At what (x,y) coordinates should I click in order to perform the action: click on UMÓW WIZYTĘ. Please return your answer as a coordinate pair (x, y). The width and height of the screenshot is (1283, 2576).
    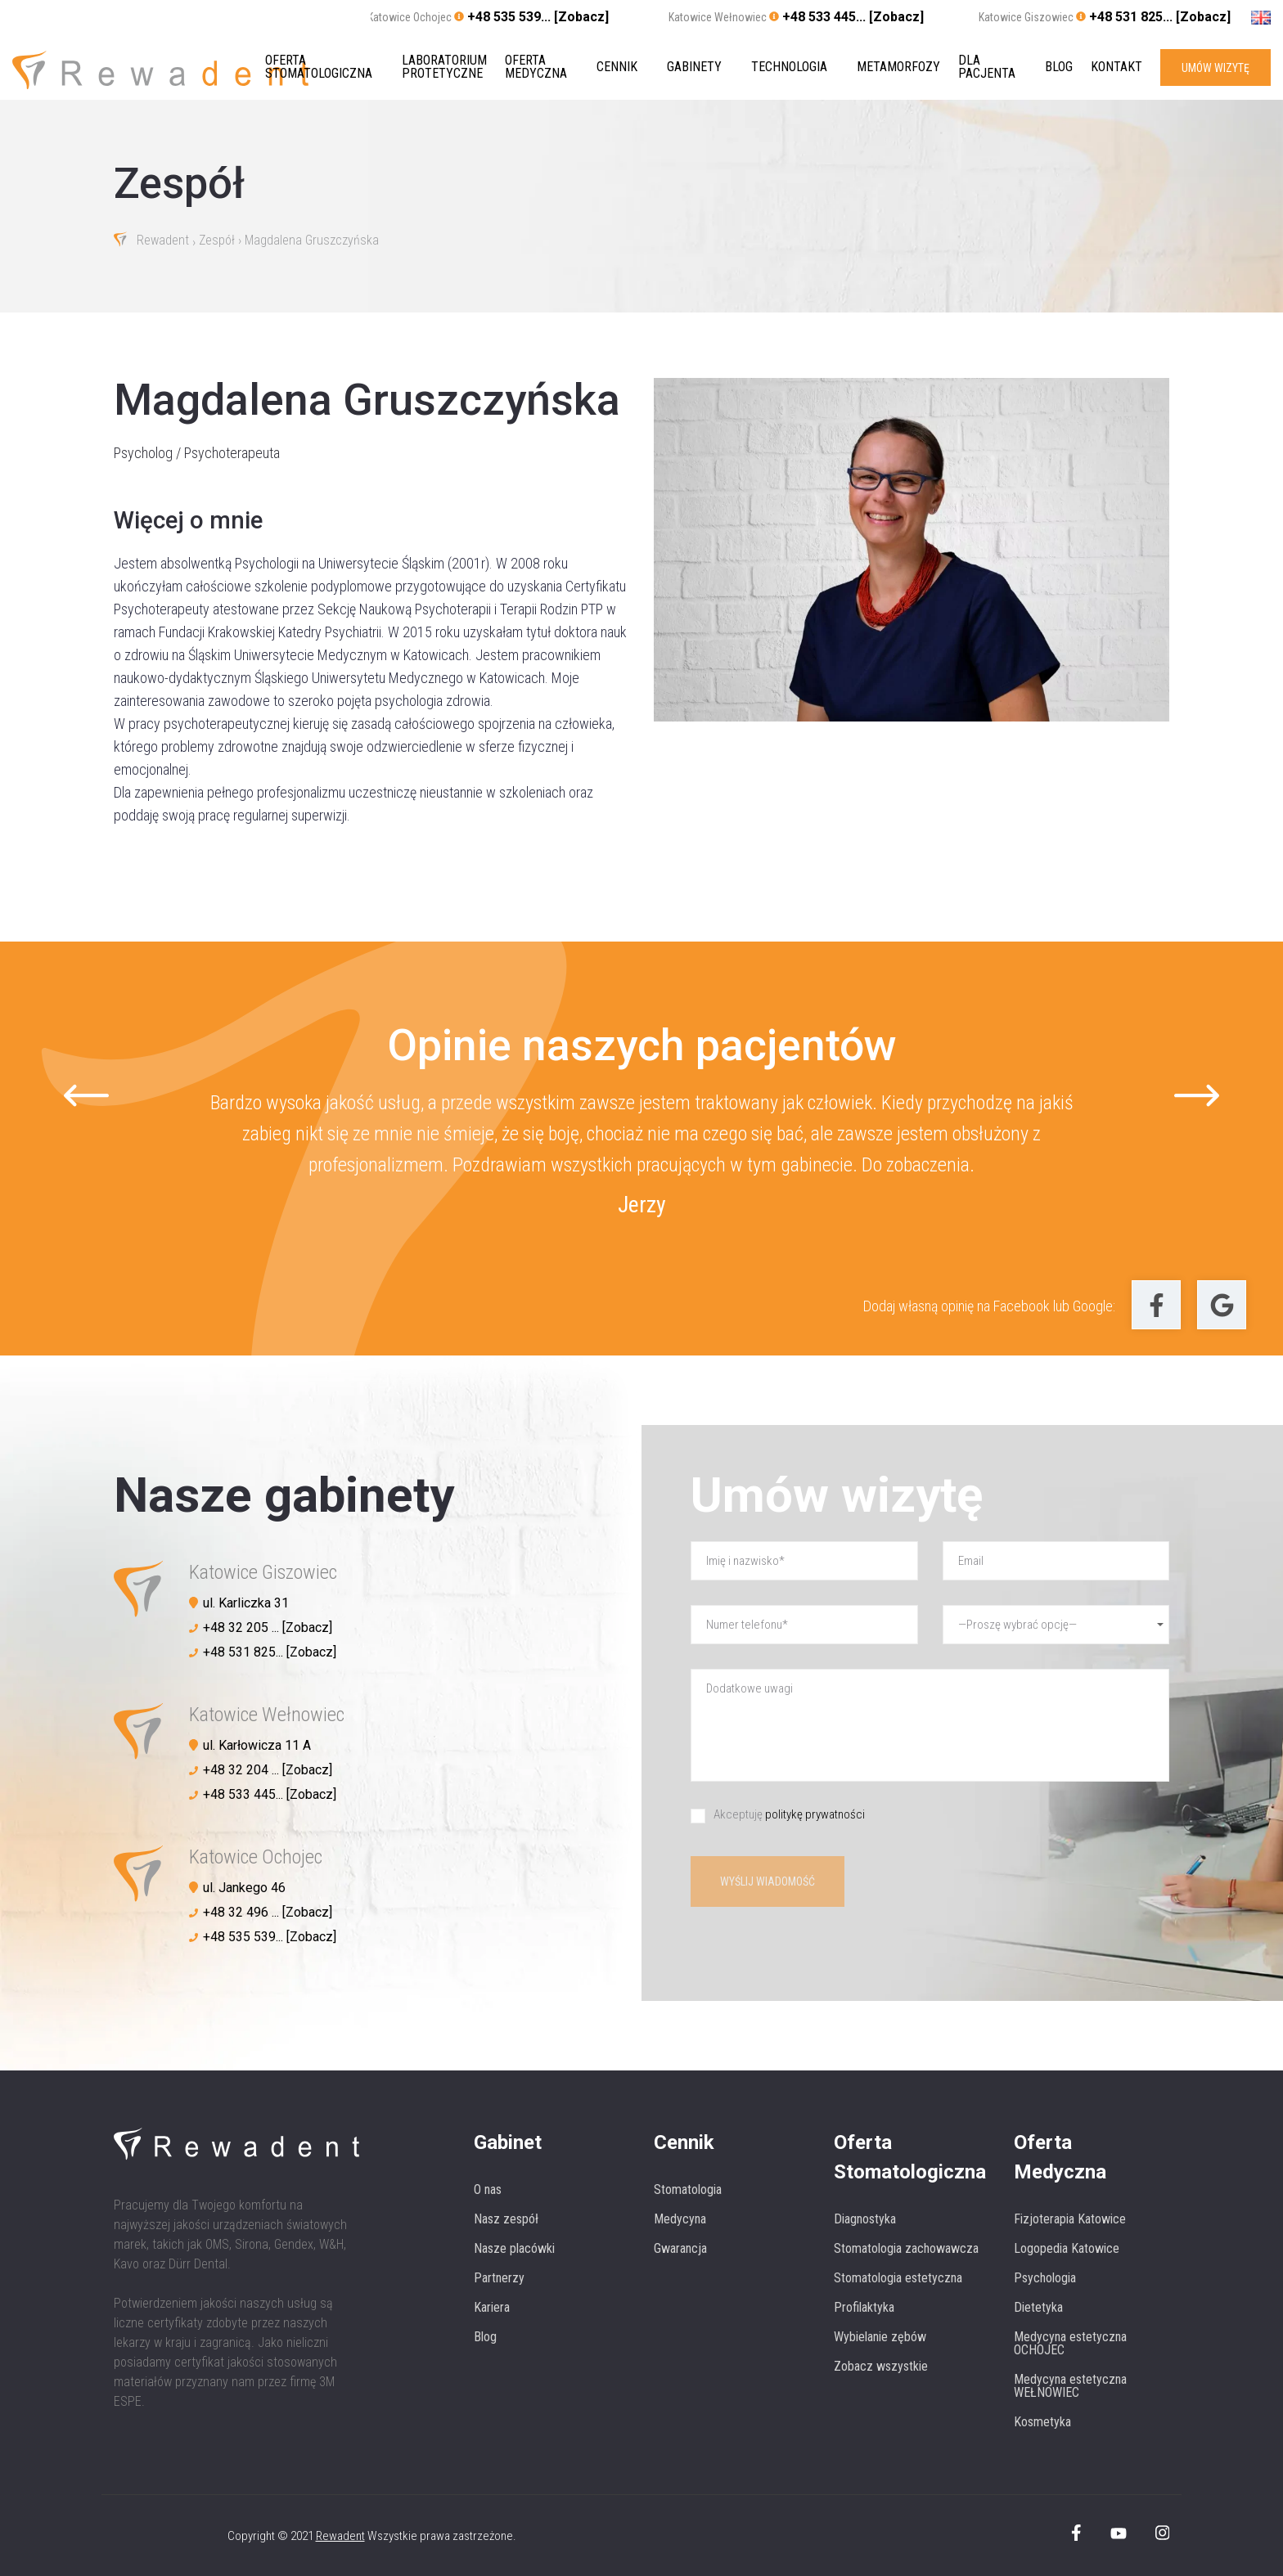
    Looking at the image, I should click on (1215, 67).